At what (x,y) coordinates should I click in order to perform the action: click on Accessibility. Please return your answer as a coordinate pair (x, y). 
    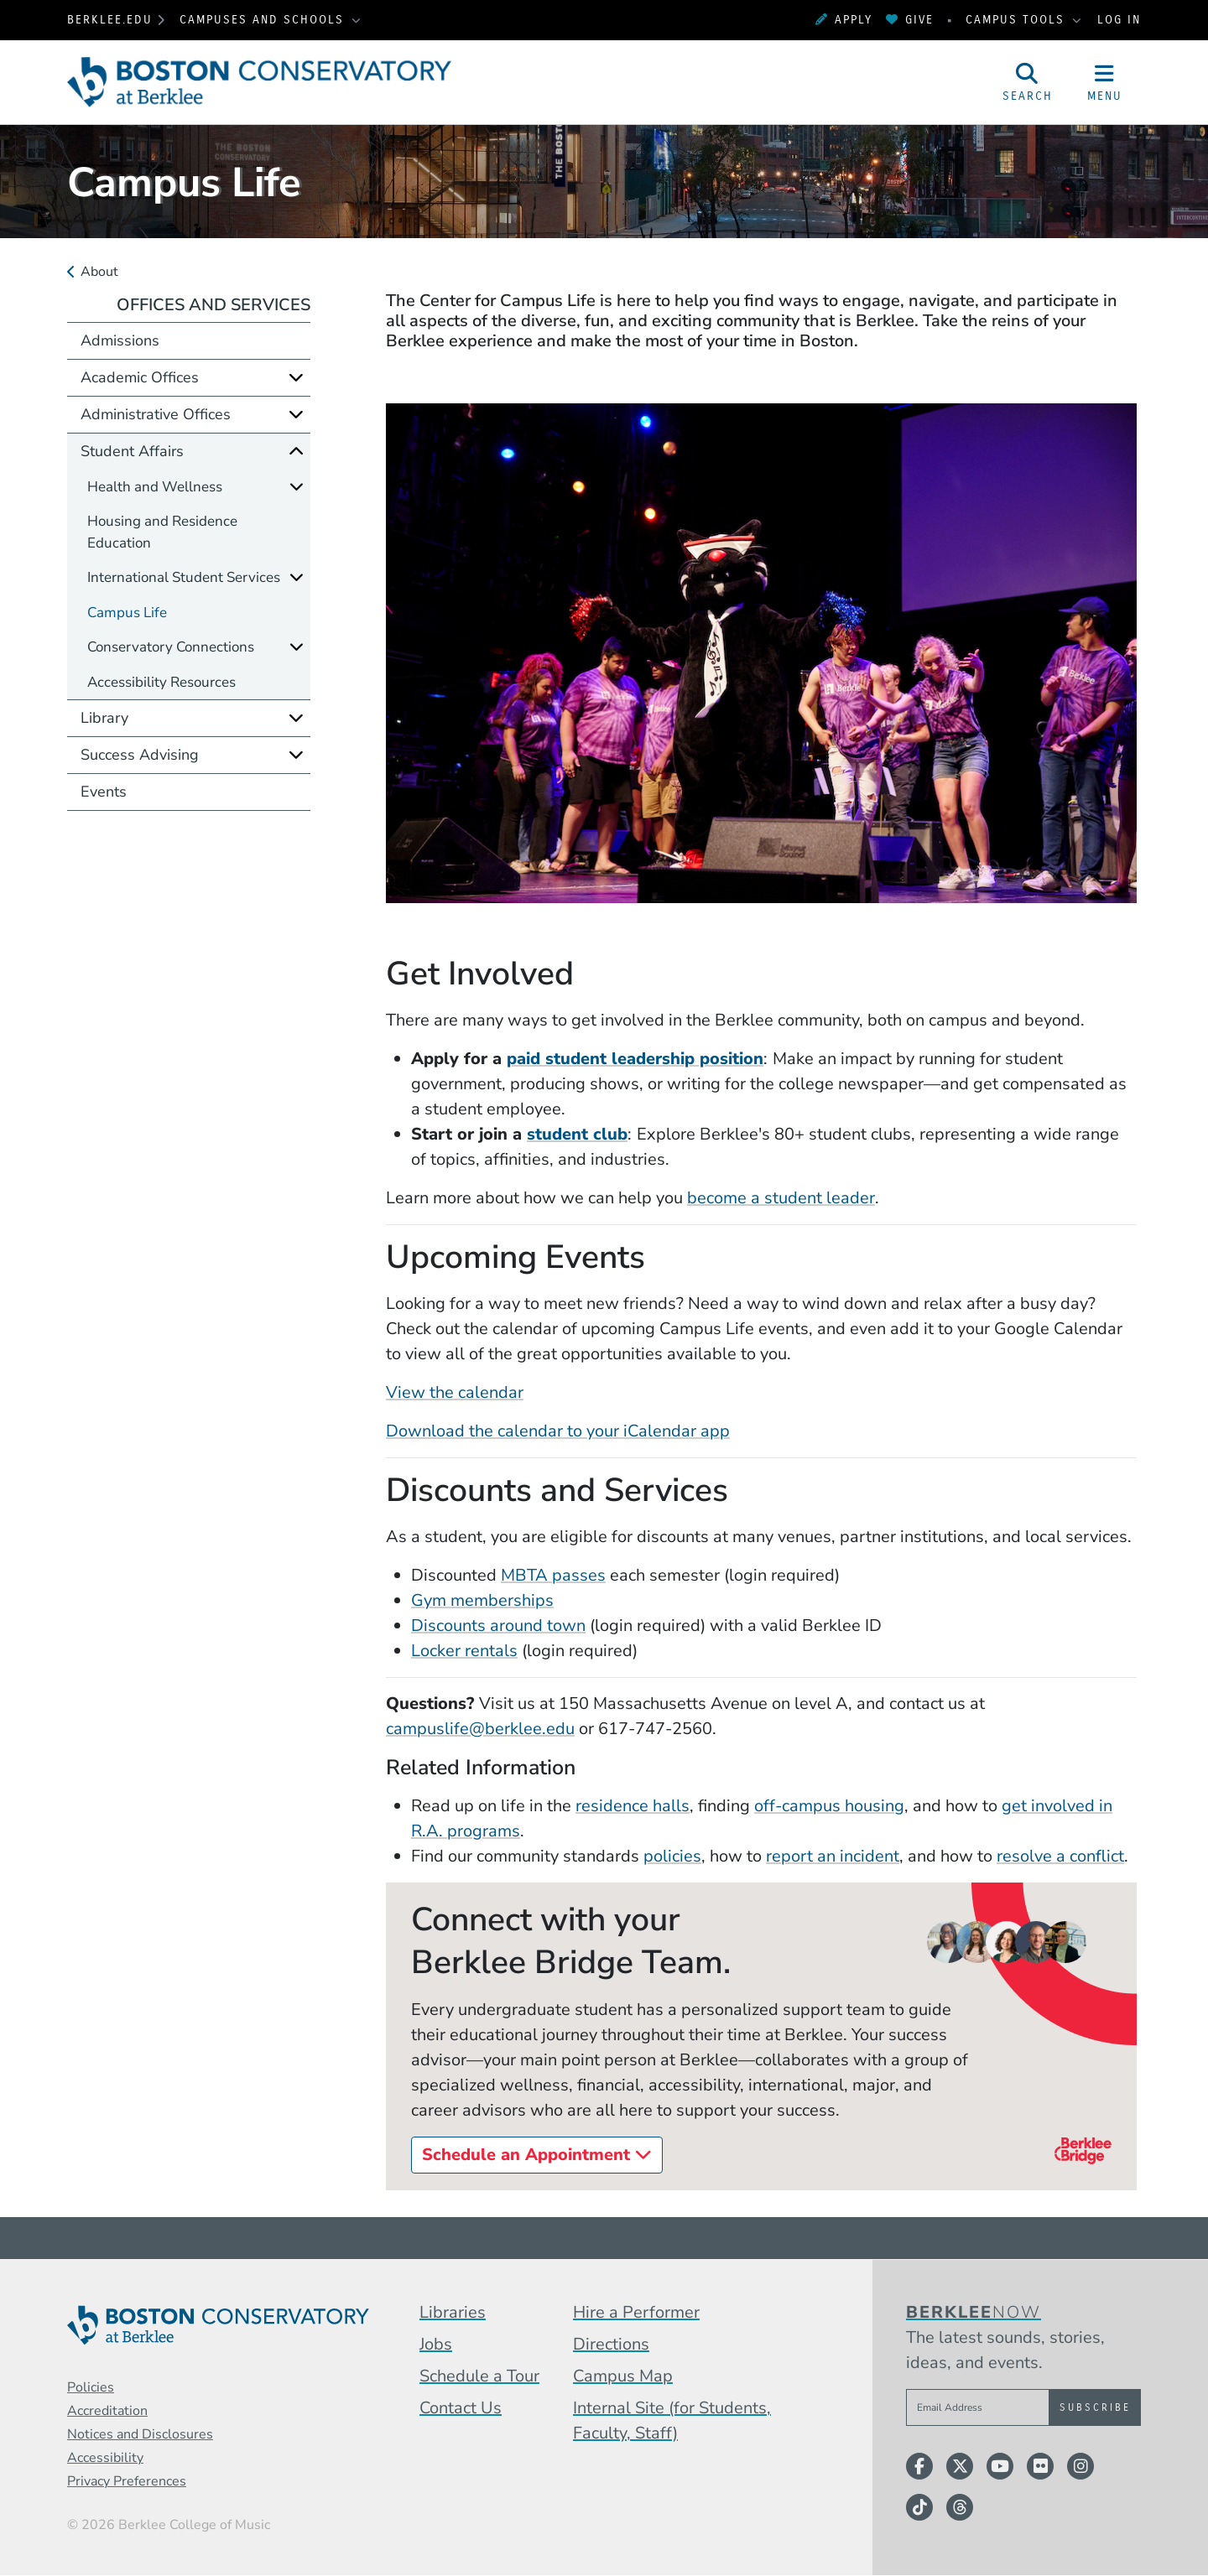
    Looking at the image, I should click on (105, 2458).